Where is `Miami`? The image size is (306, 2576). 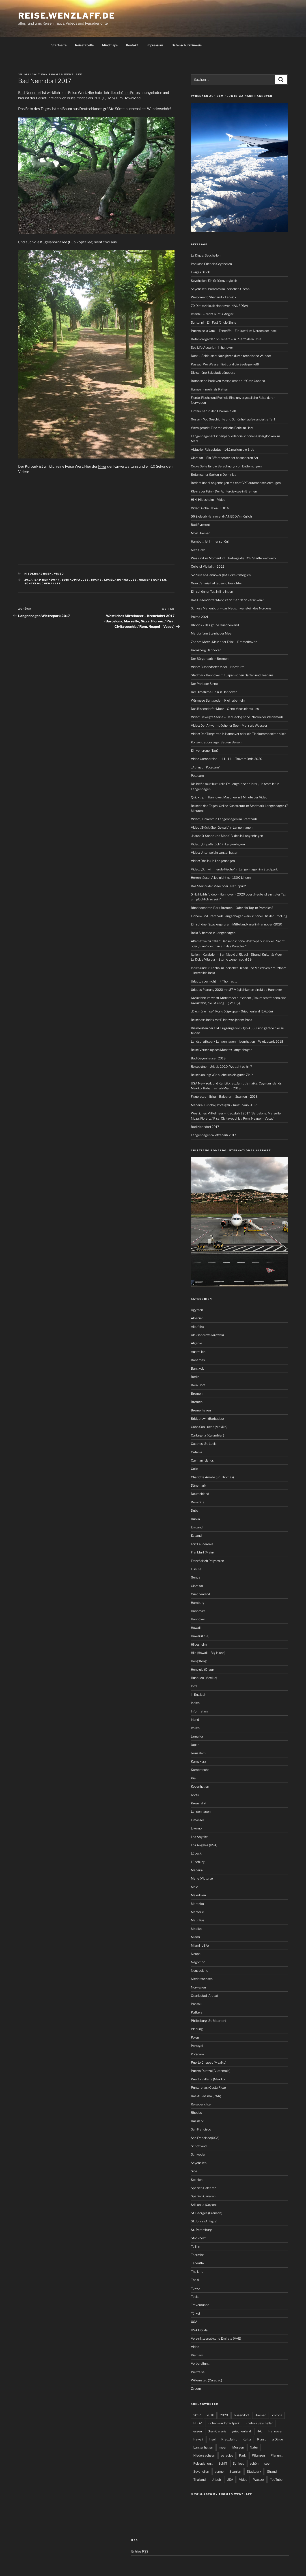 Miami is located at coordinates (195, 1937).